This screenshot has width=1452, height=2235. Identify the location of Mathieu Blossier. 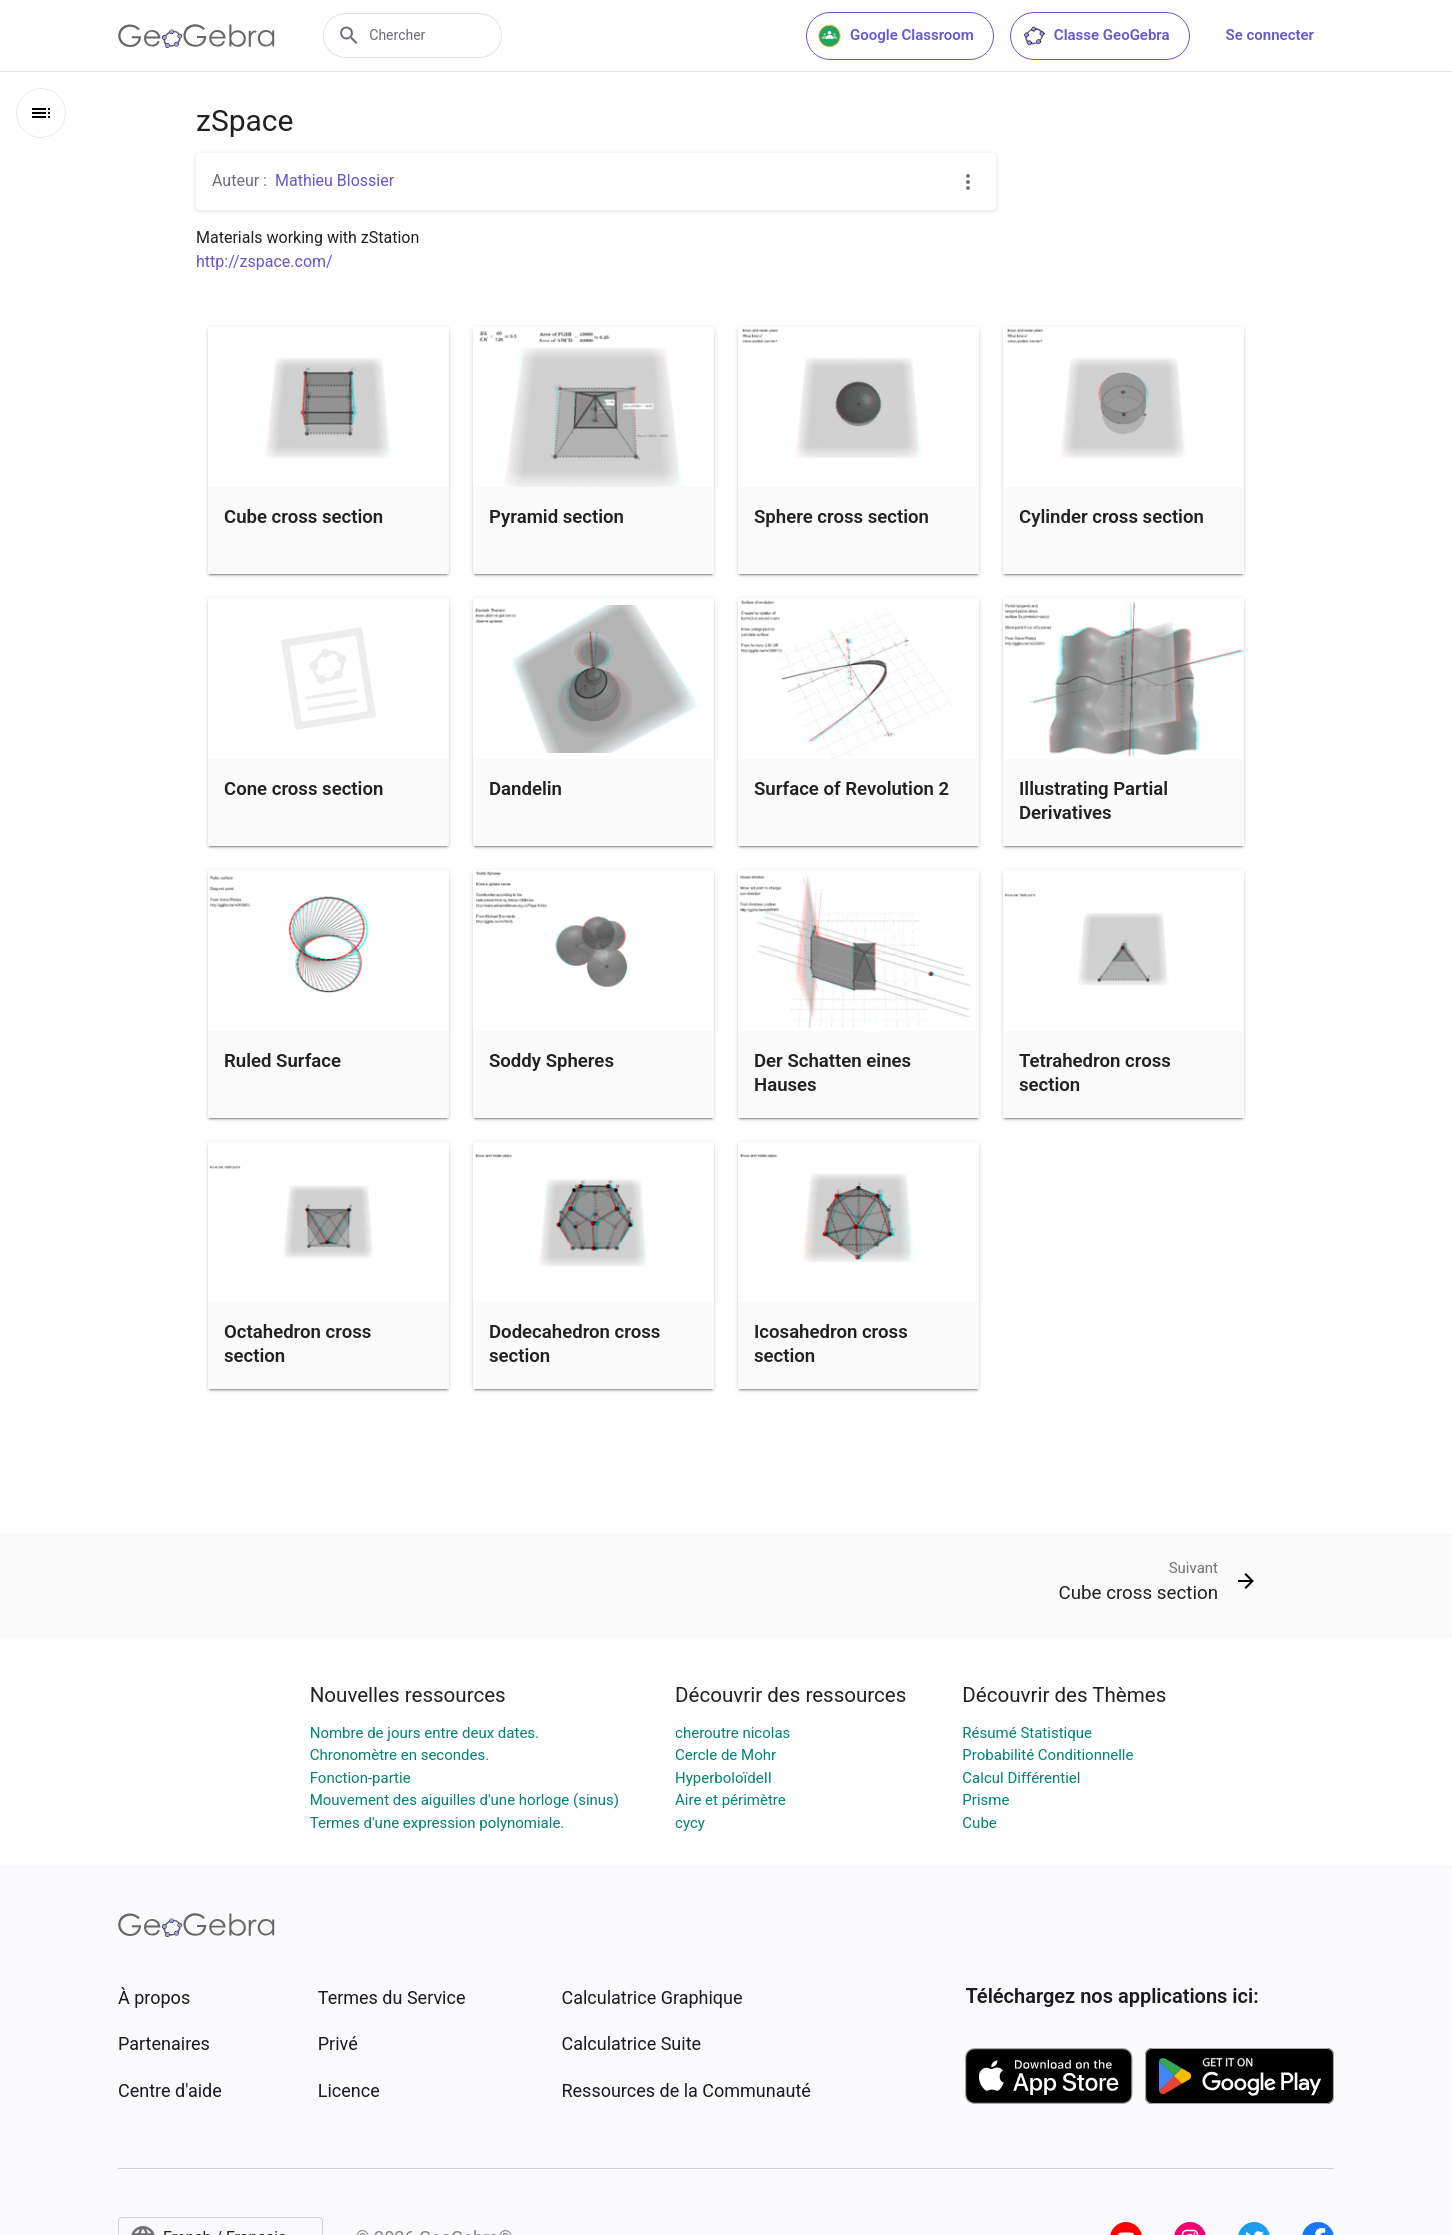
(334, 180).